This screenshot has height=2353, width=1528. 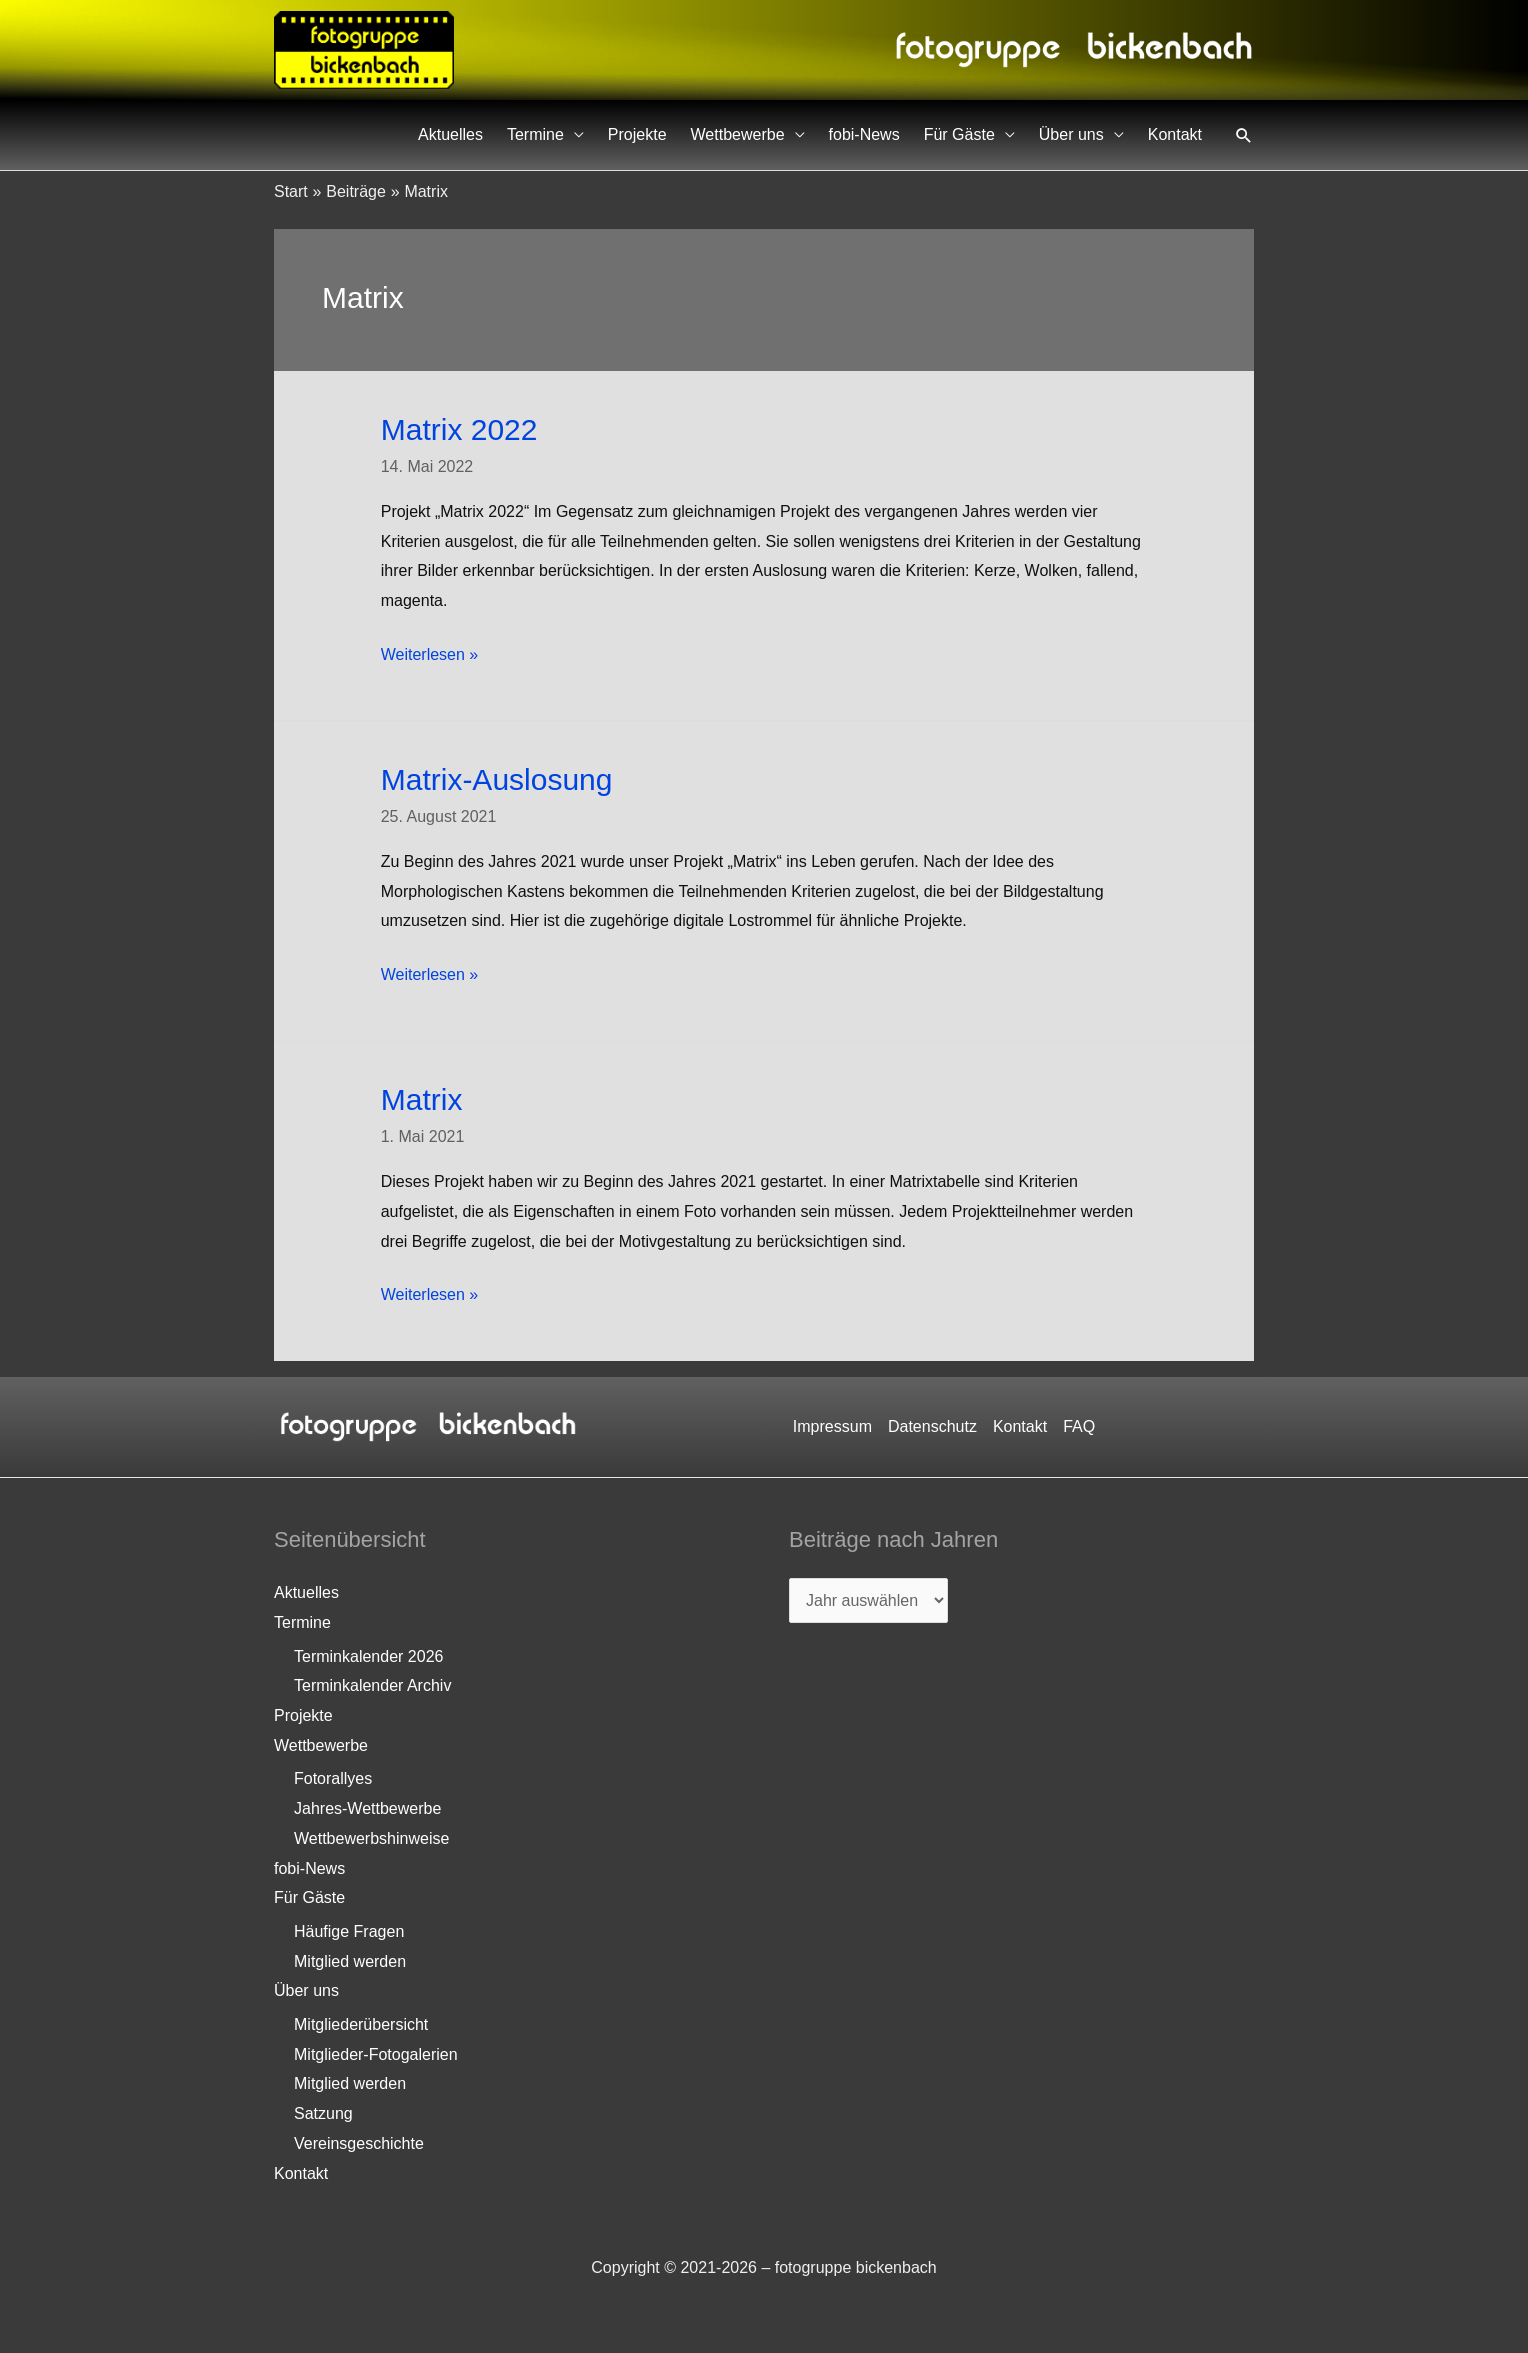 I want to click on Mitglieder-Fotogalerien, so click(x=376, y=2054).